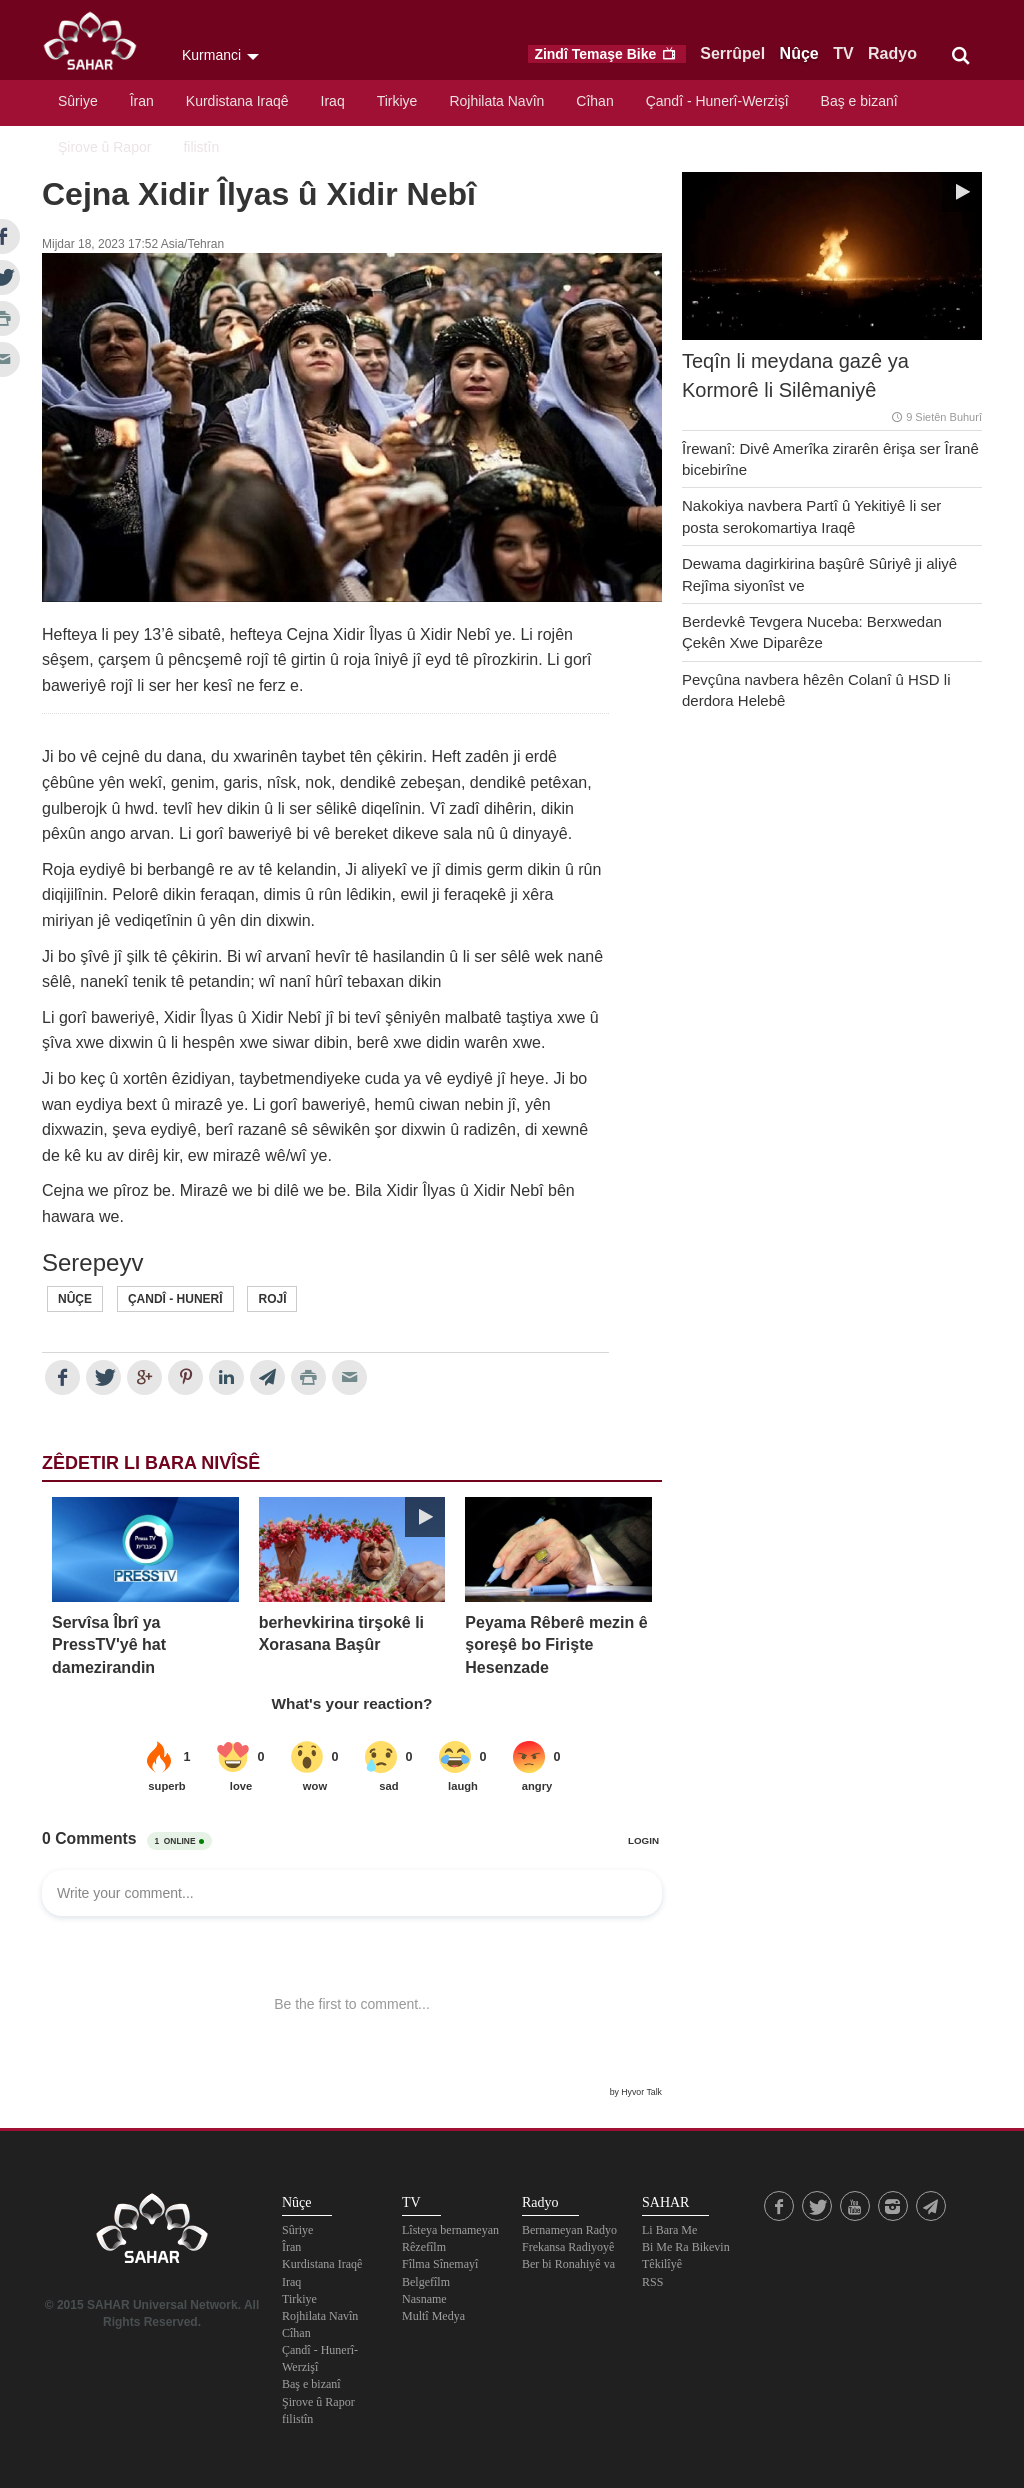 This screenshot has height=2488, width=1024. What do you see at coordinates (652, 2282) in the screenshot?
I see `RSS` at bounding box center [652, 2282].